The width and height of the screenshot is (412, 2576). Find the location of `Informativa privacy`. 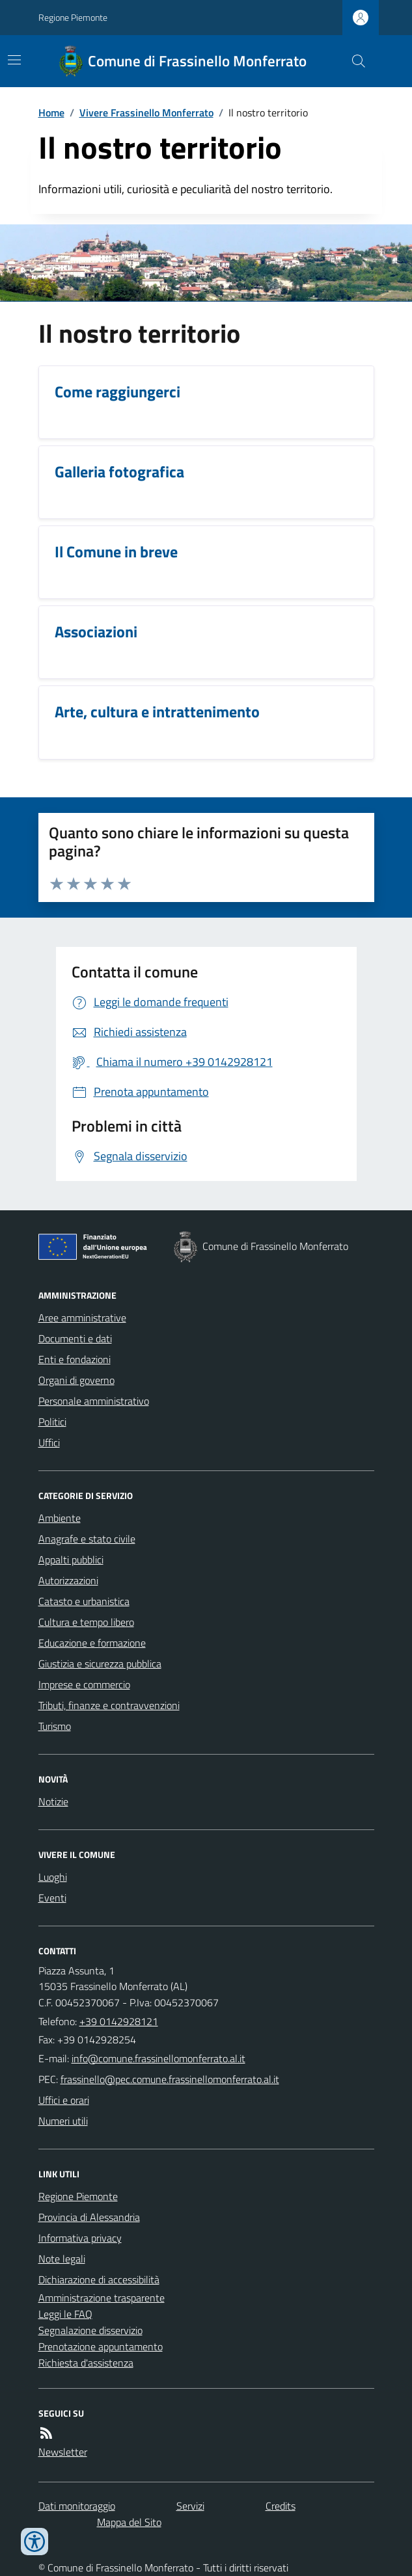

Informativa privacy is located at coordinates (80, 2238).